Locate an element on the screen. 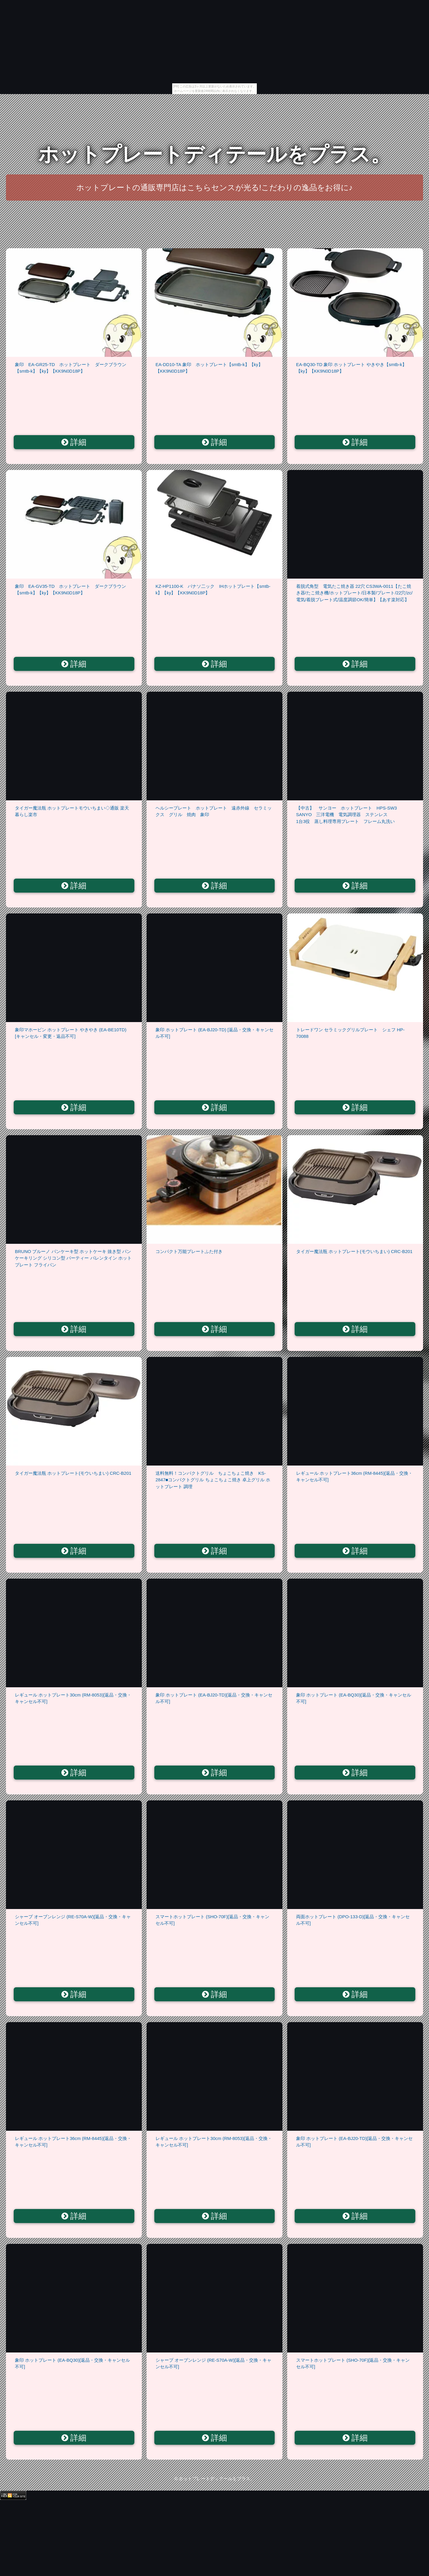  タイガー魔法瓶 ホットプレート(モウいちまい) CRC-B201 is located at coordinates (354, 1251).